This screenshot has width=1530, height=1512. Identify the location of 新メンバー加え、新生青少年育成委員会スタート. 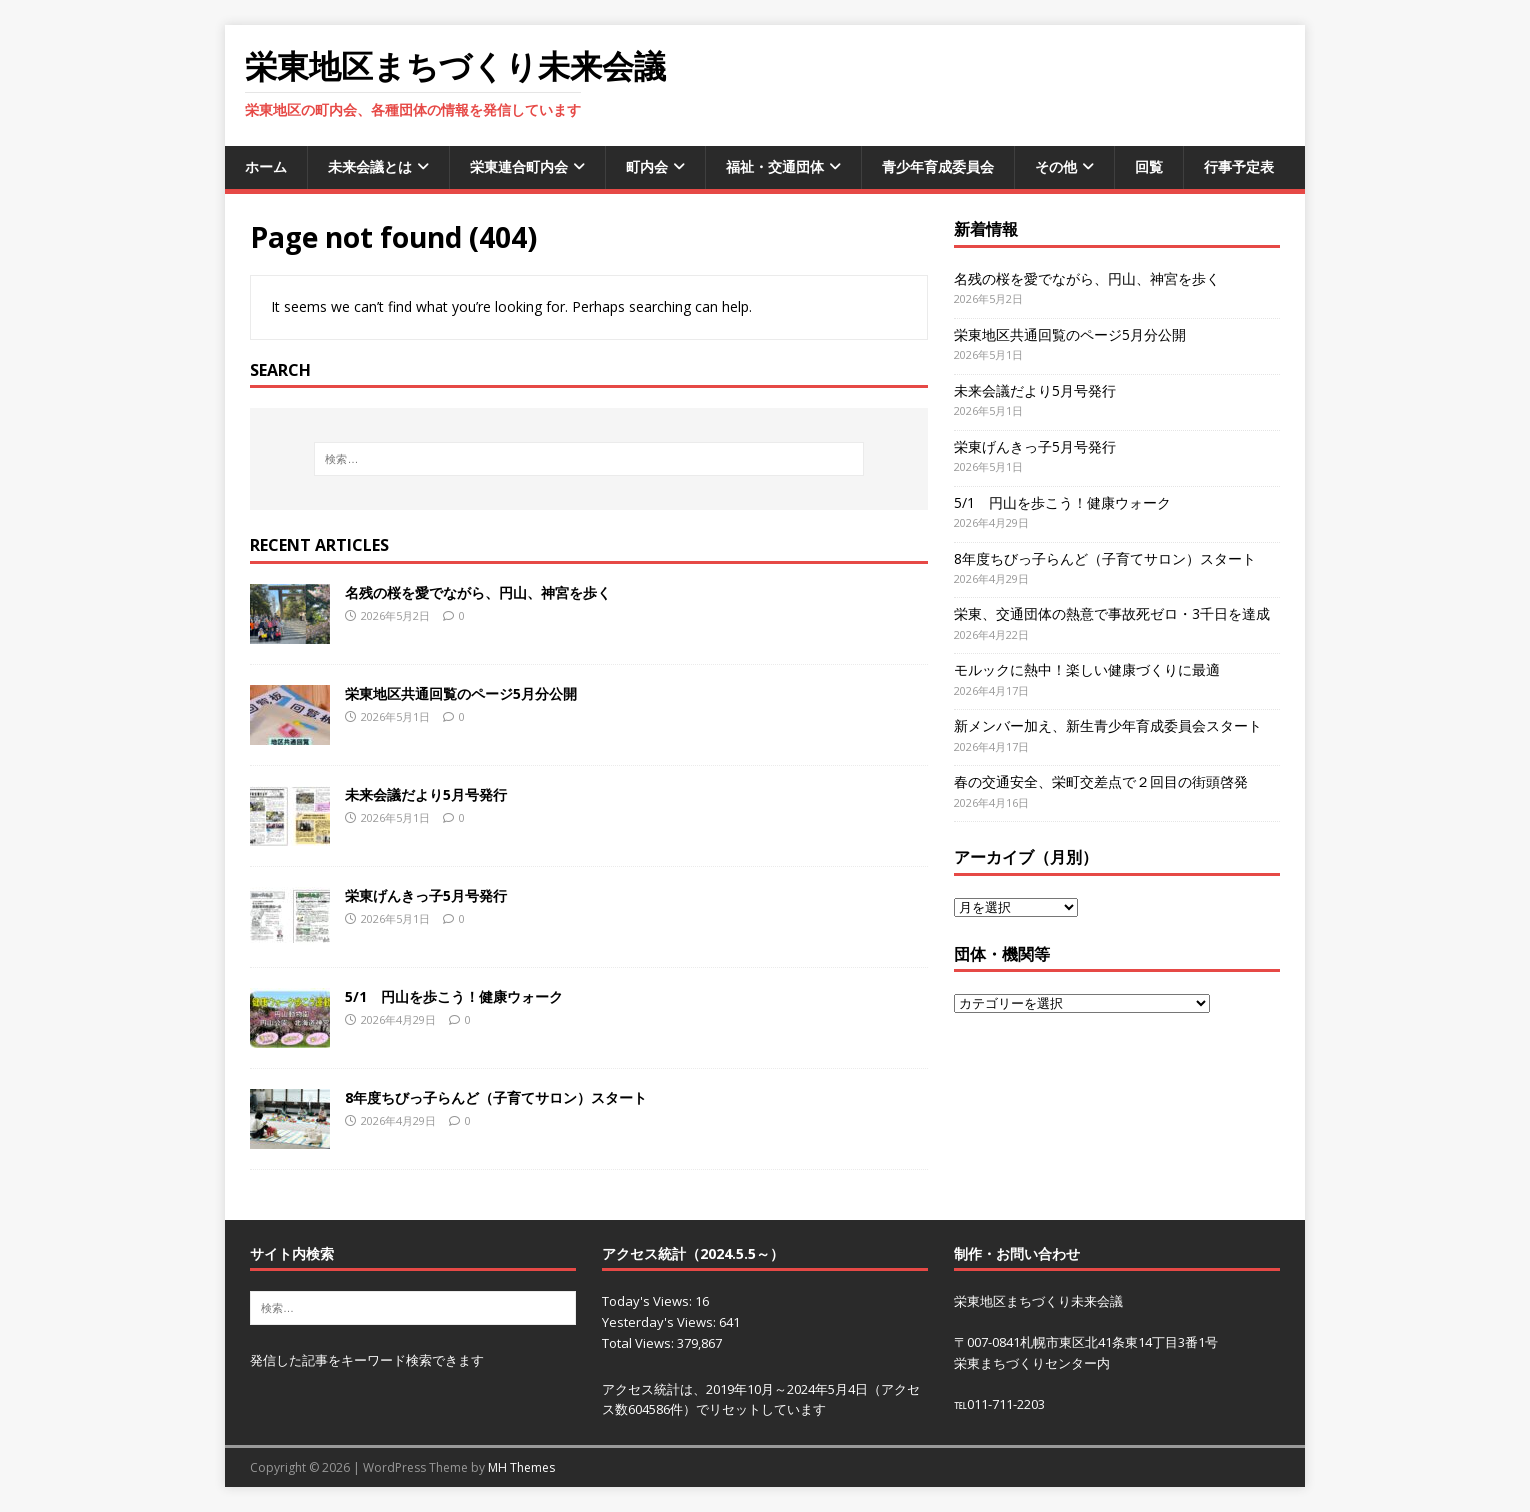
(1108, 725).